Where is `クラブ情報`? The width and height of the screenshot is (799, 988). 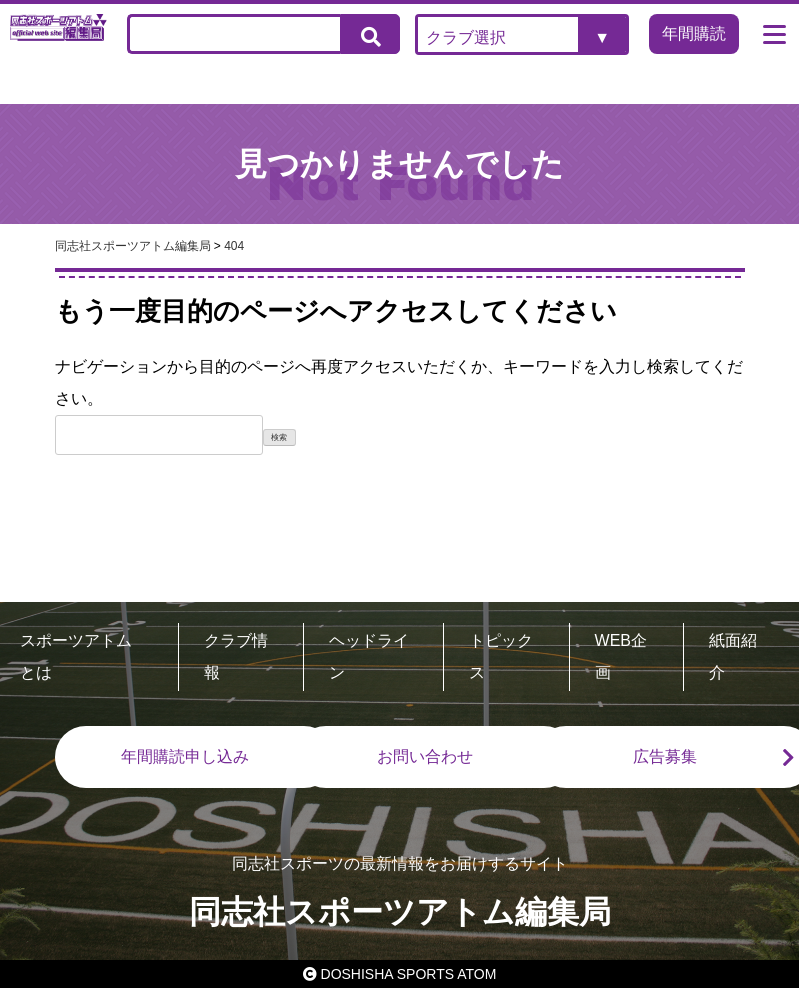
クラブ情報 is located at coordinates (236, 656).